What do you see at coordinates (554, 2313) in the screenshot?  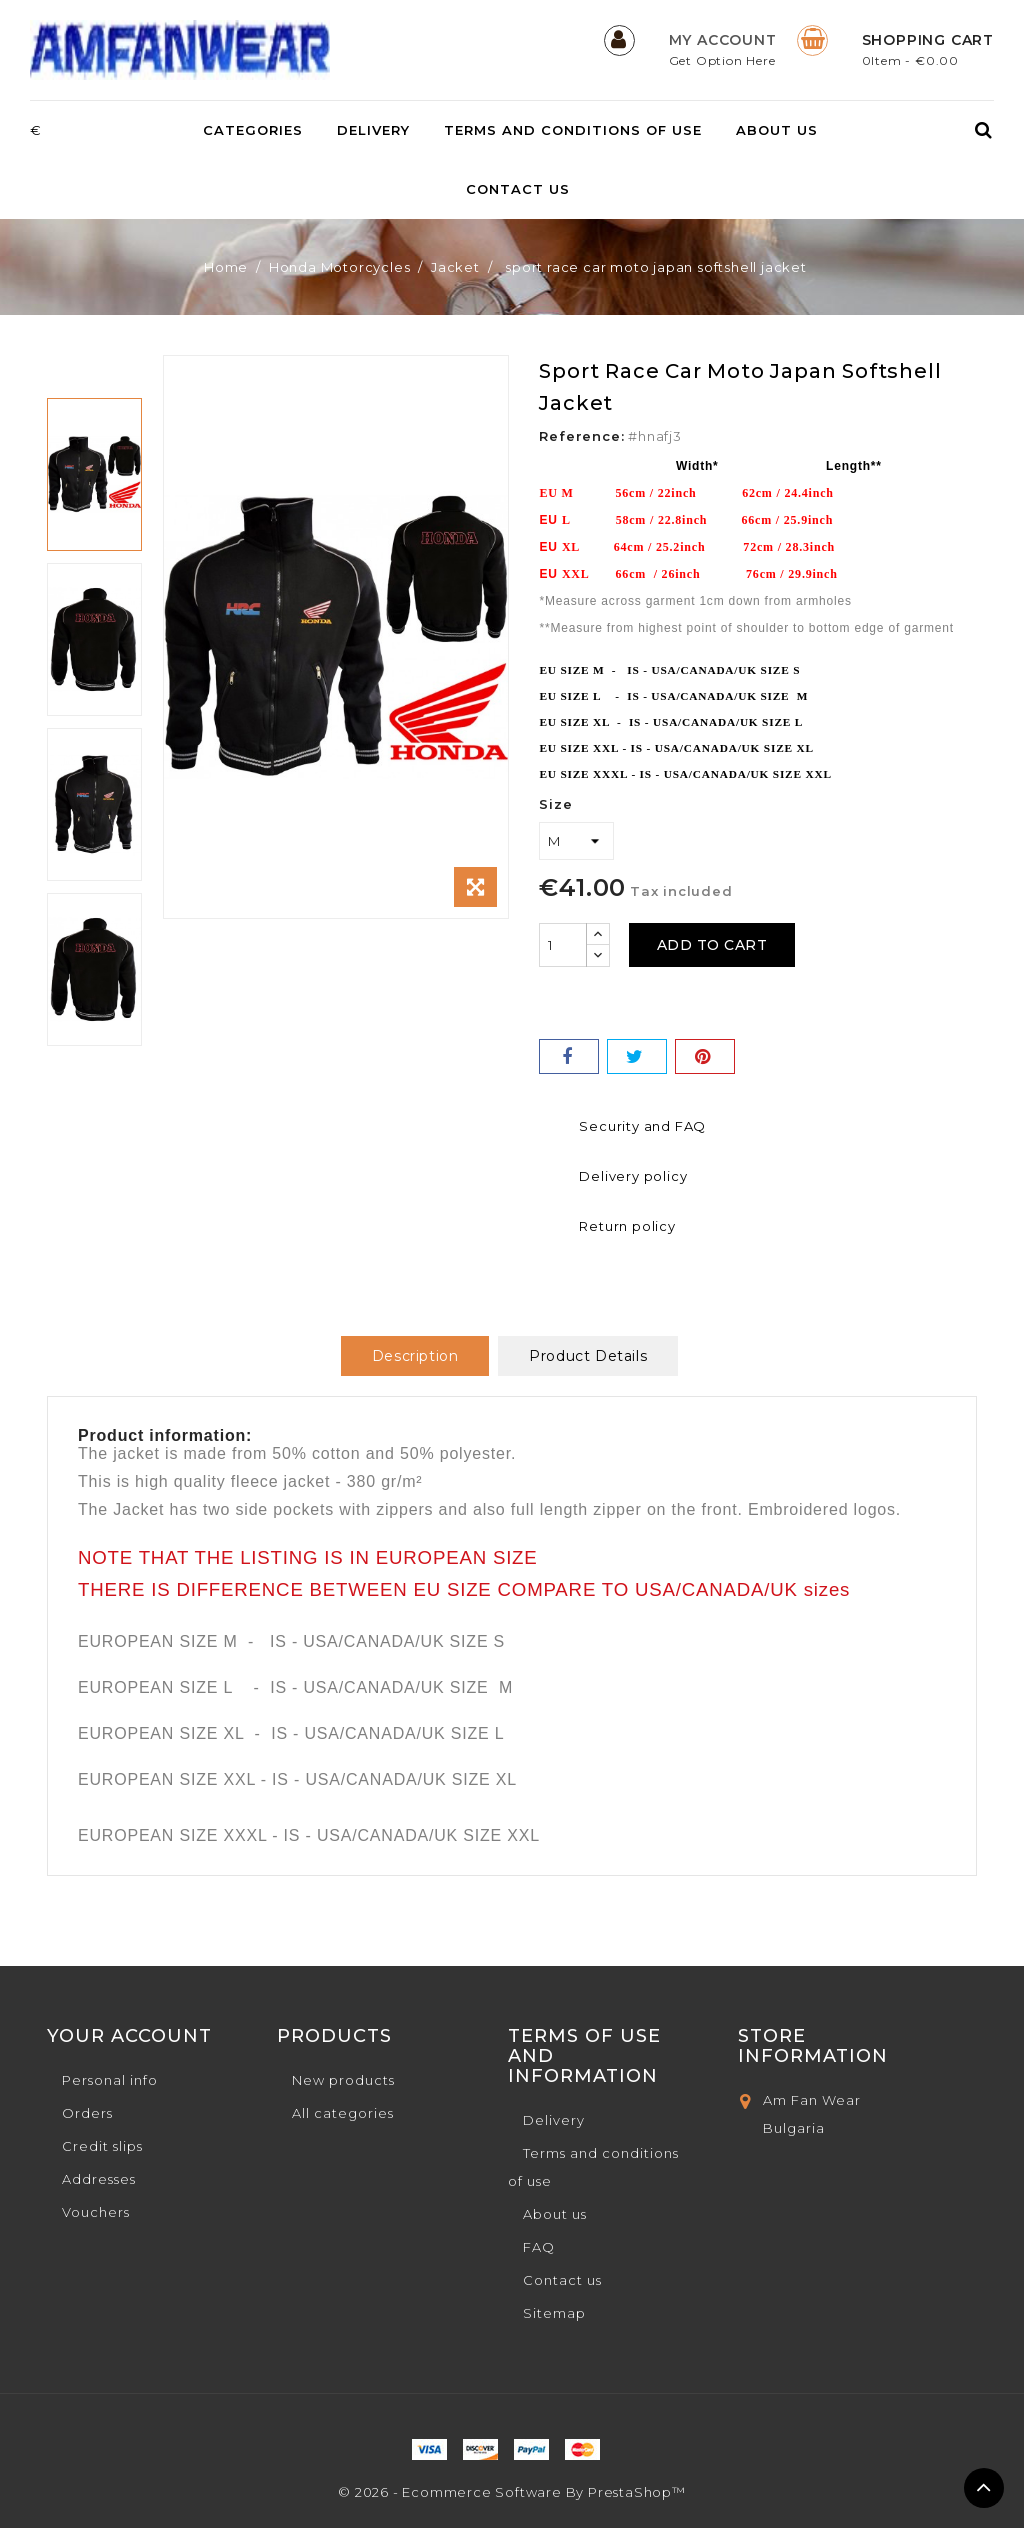 I see `Sitemap` at bounding box center [554, 2313].